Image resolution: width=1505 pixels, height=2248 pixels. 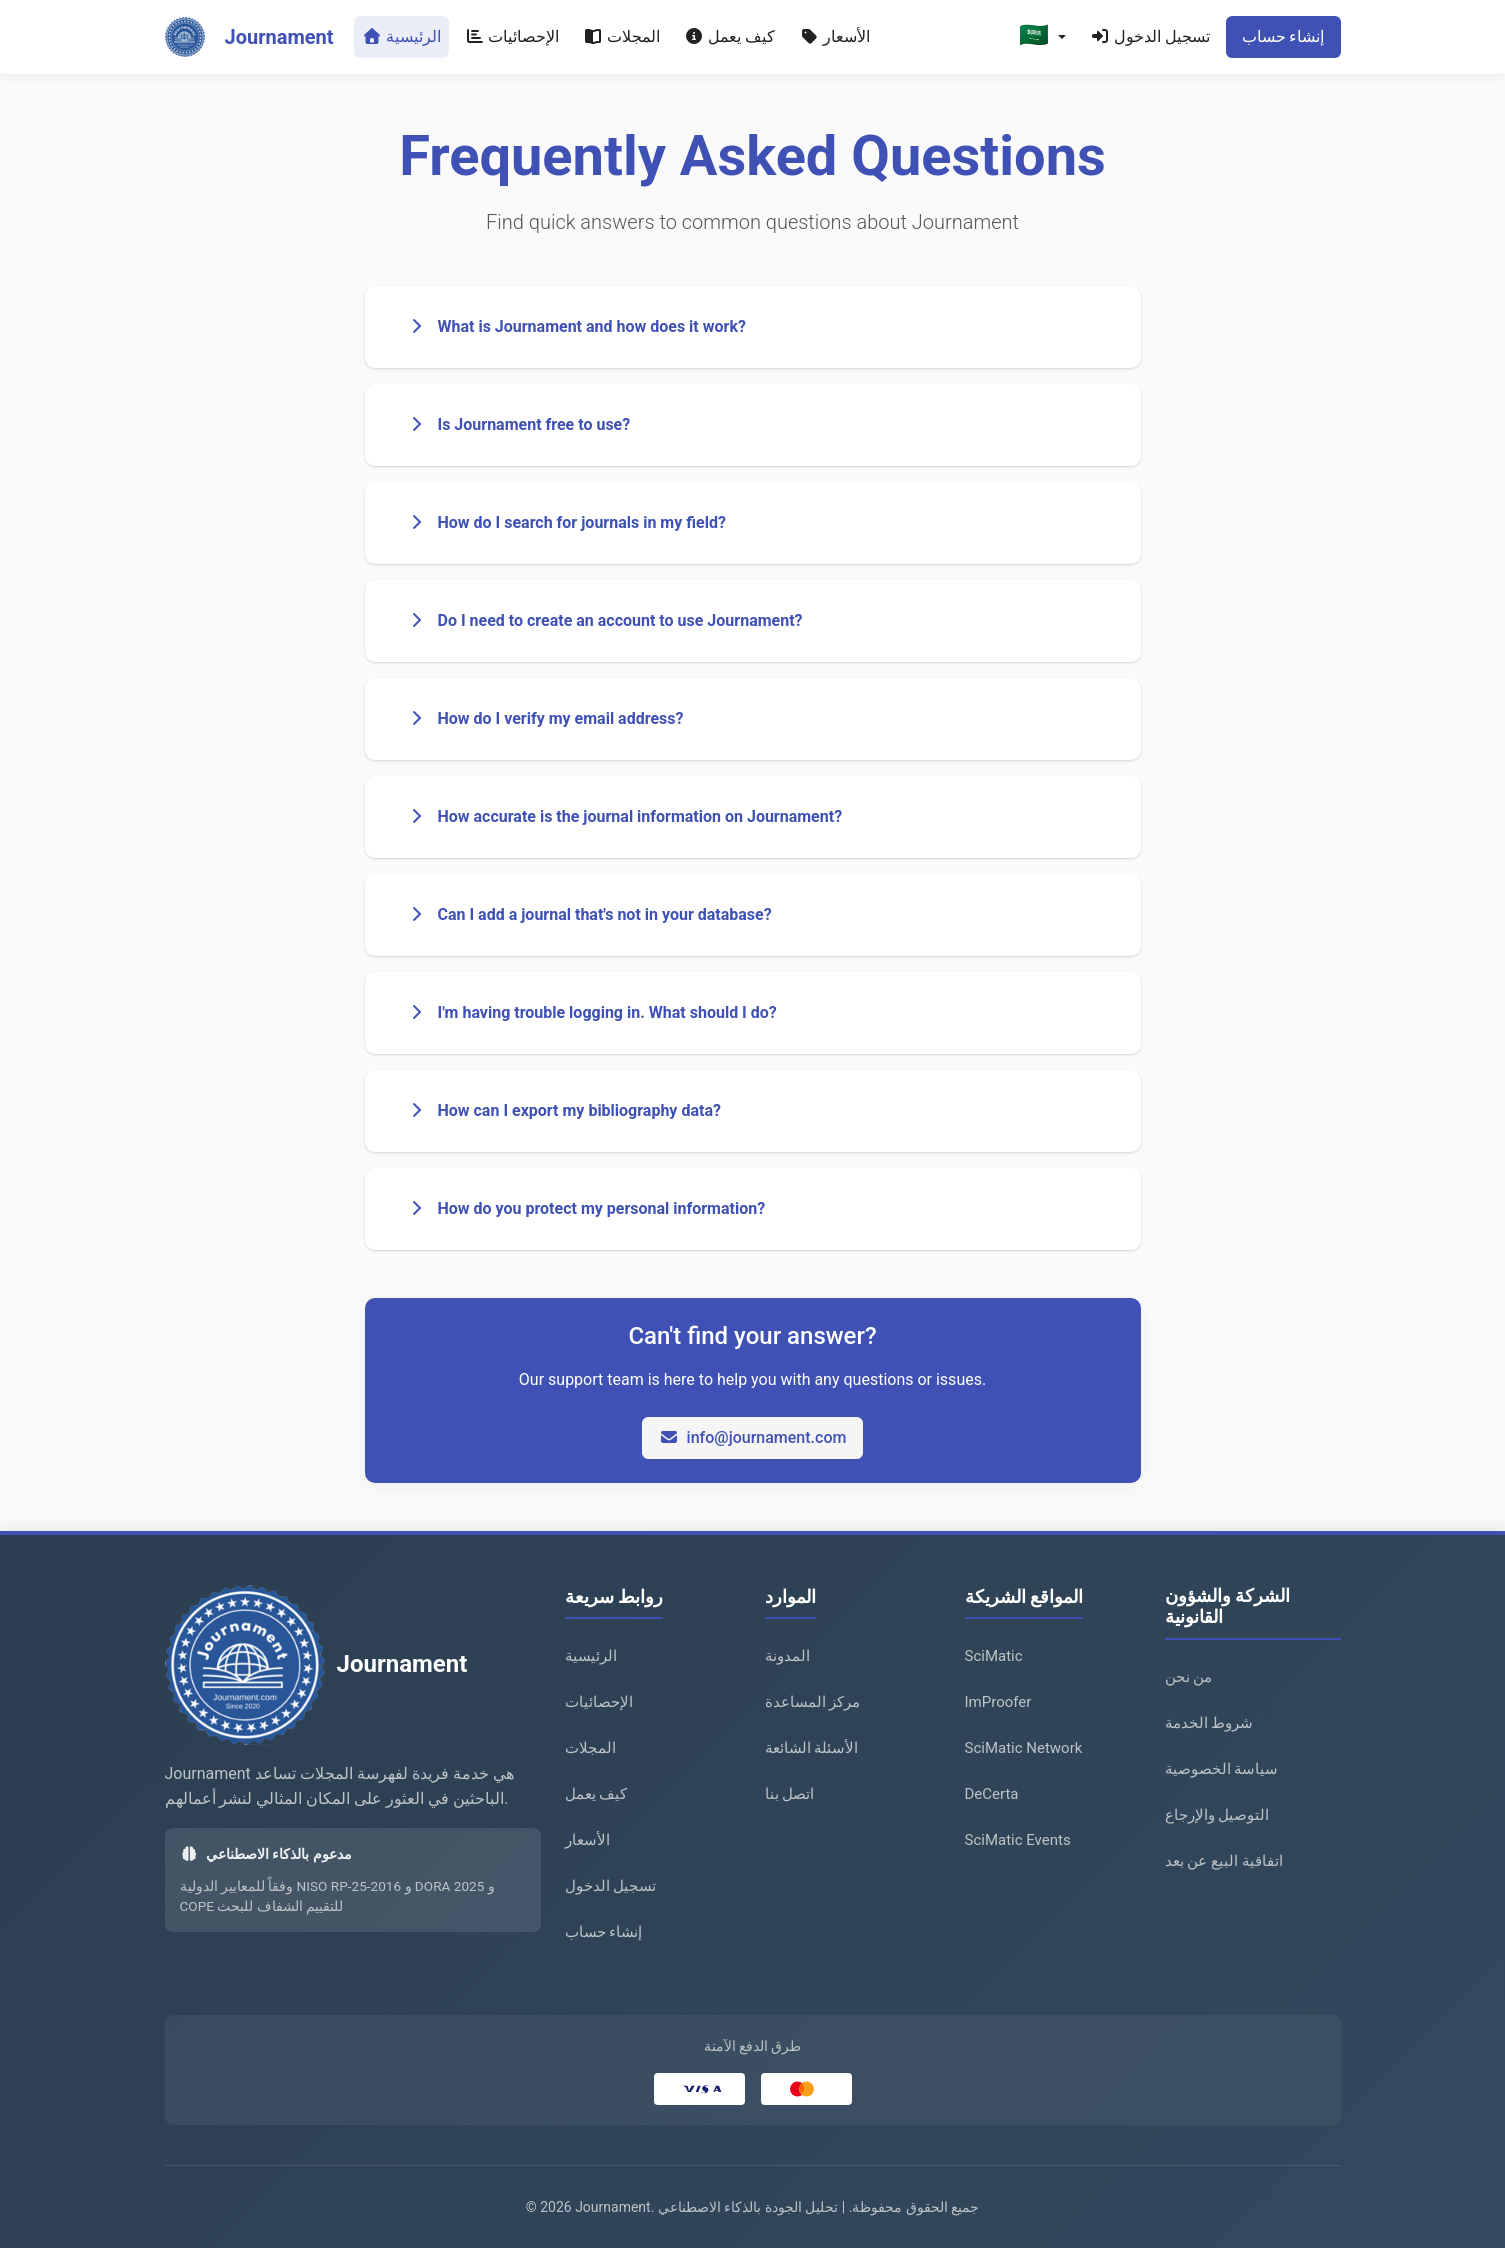 What do you see at coordinates (1189, 1677) in the screenshot?
I see `من نحن` at bounding box center [1189, 1677].